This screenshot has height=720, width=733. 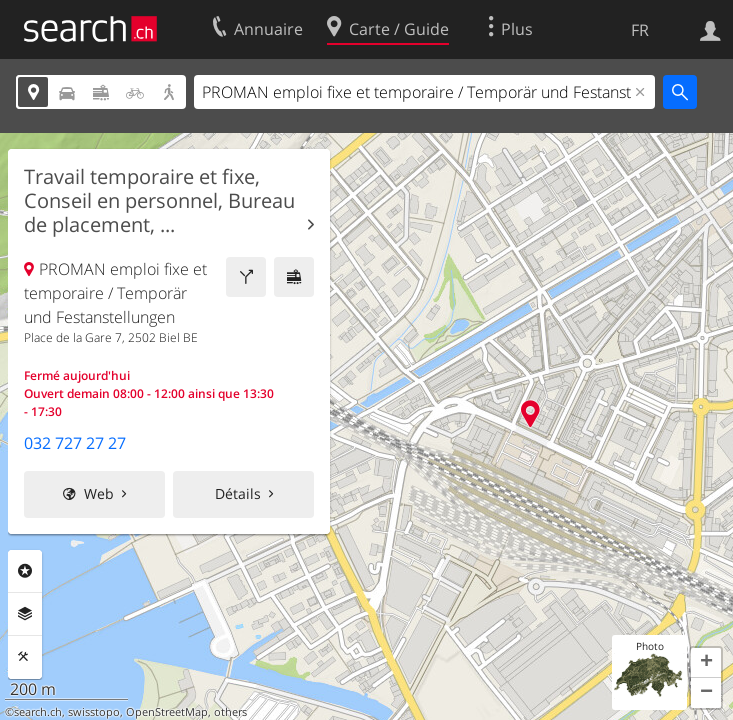 I want to click on FR, so click(x=640, y=30).